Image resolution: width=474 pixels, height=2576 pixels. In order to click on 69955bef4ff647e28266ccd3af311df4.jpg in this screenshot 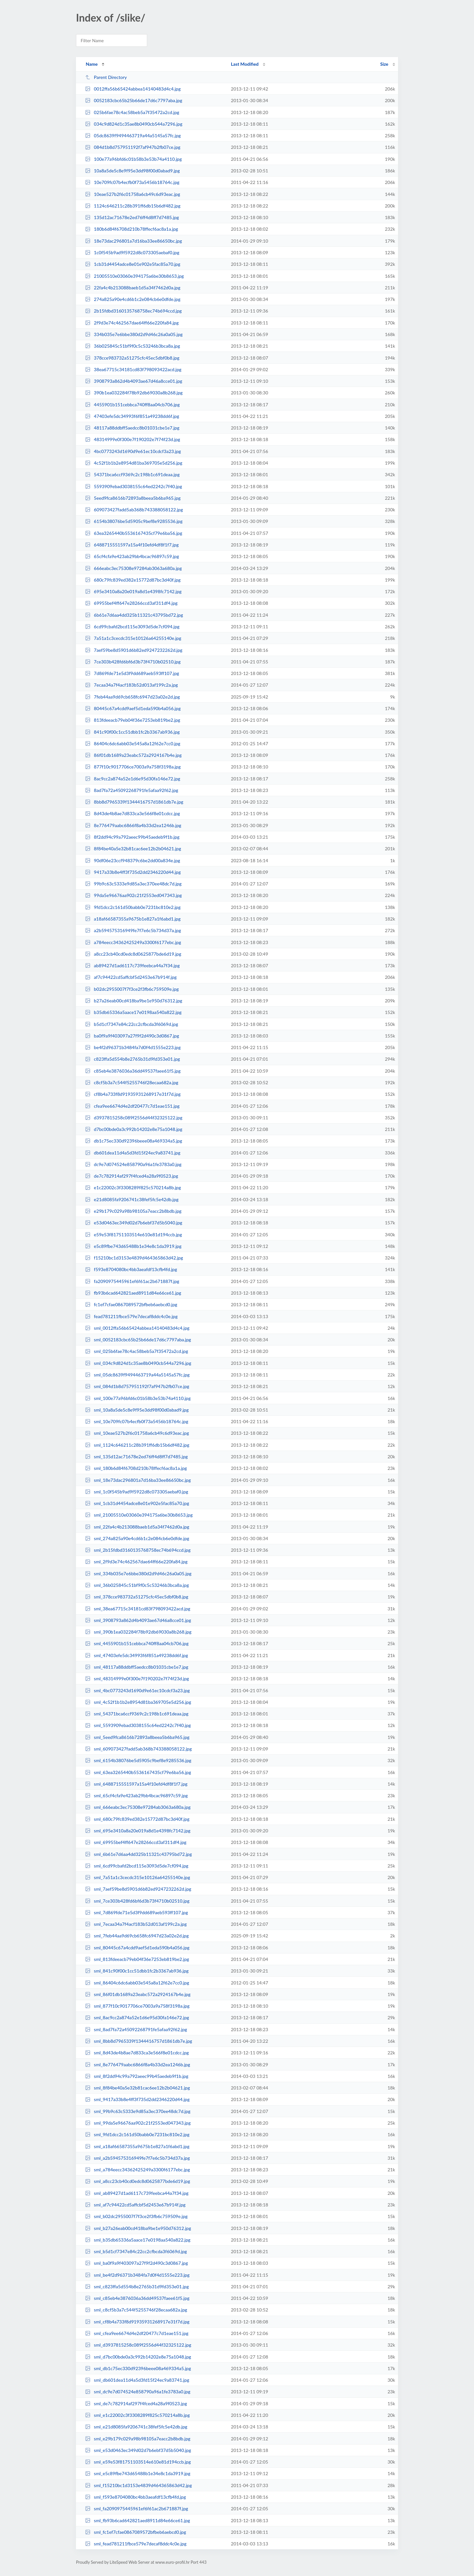, I will do `click(131, 603)`.